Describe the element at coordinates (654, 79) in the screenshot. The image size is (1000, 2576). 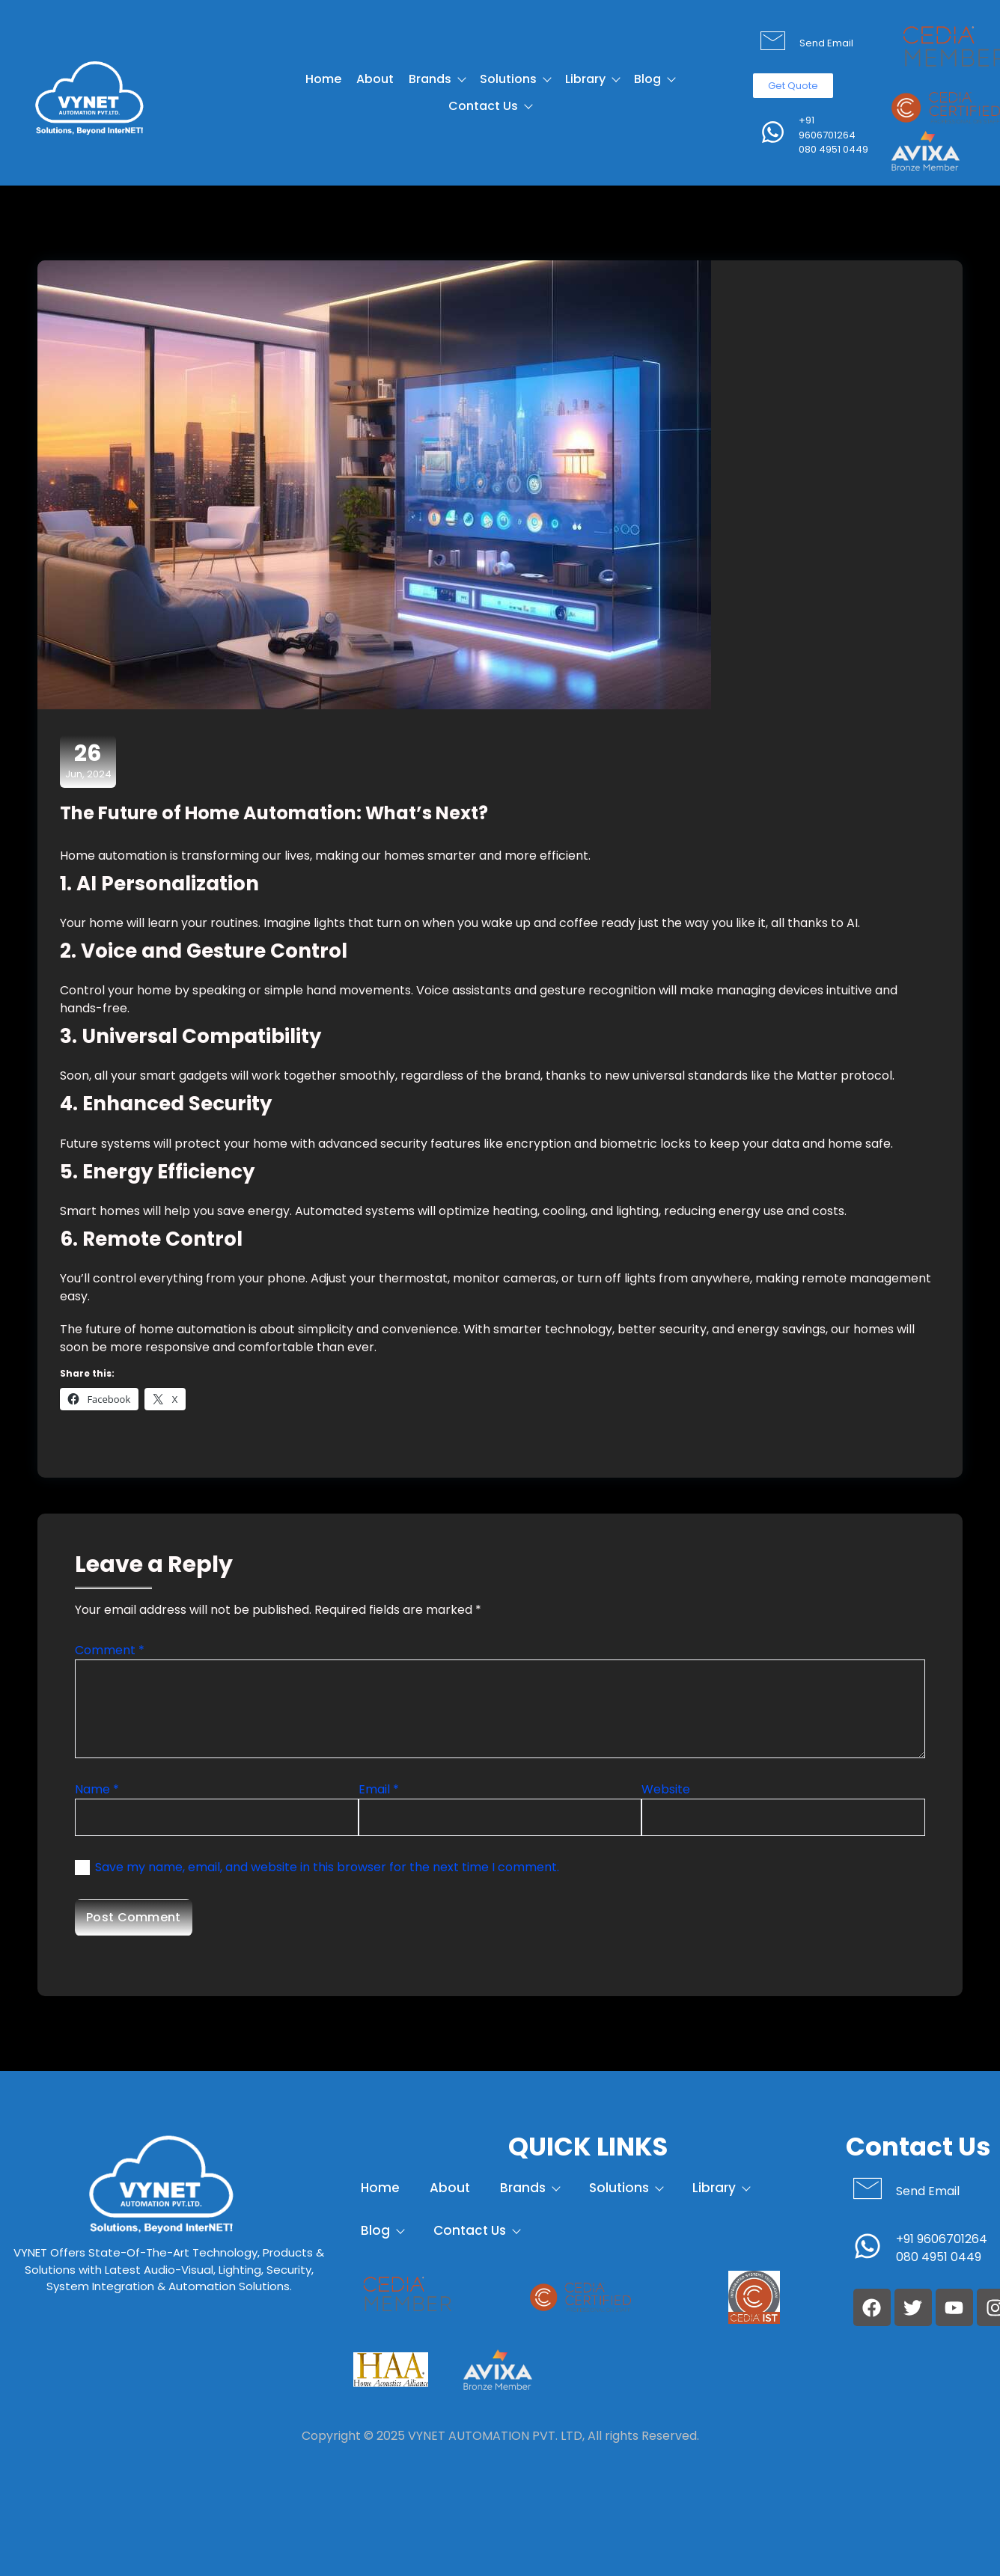
I see `Blog` at that location.